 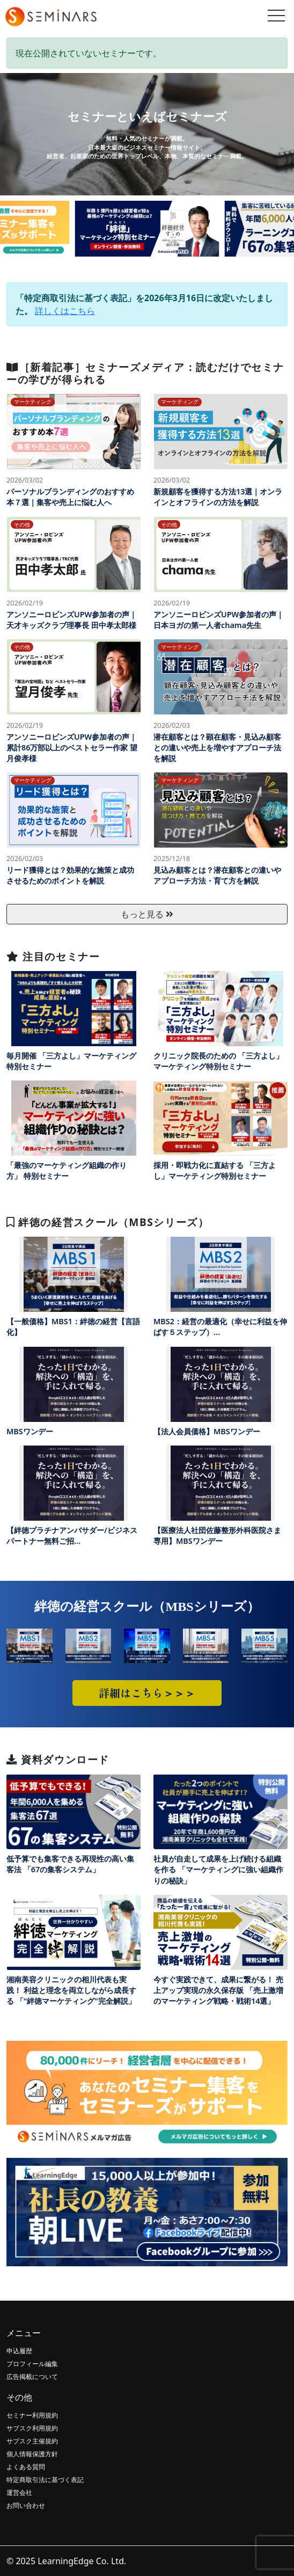 I want to click on ［新着記事］セミナーズメディア：読むだけでセミナーの学びが得られる, so click(x=145, y=373).